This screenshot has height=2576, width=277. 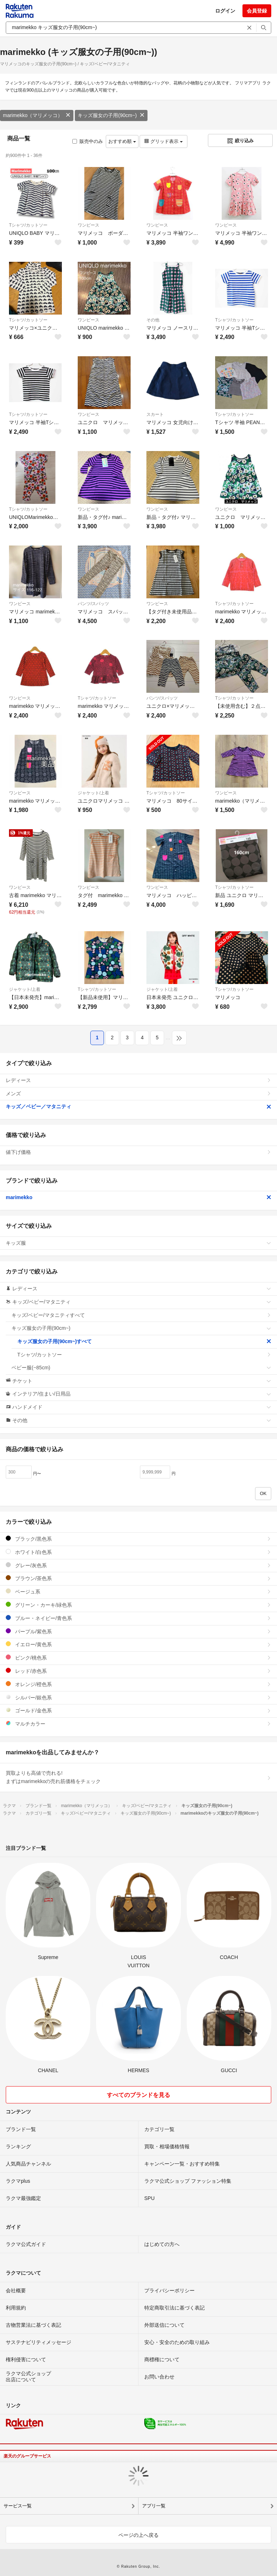 What do you see at coordinates (138, 1631) in the screenshot?
I see `パープル/紫色系` at bounding box center [138, 1631].